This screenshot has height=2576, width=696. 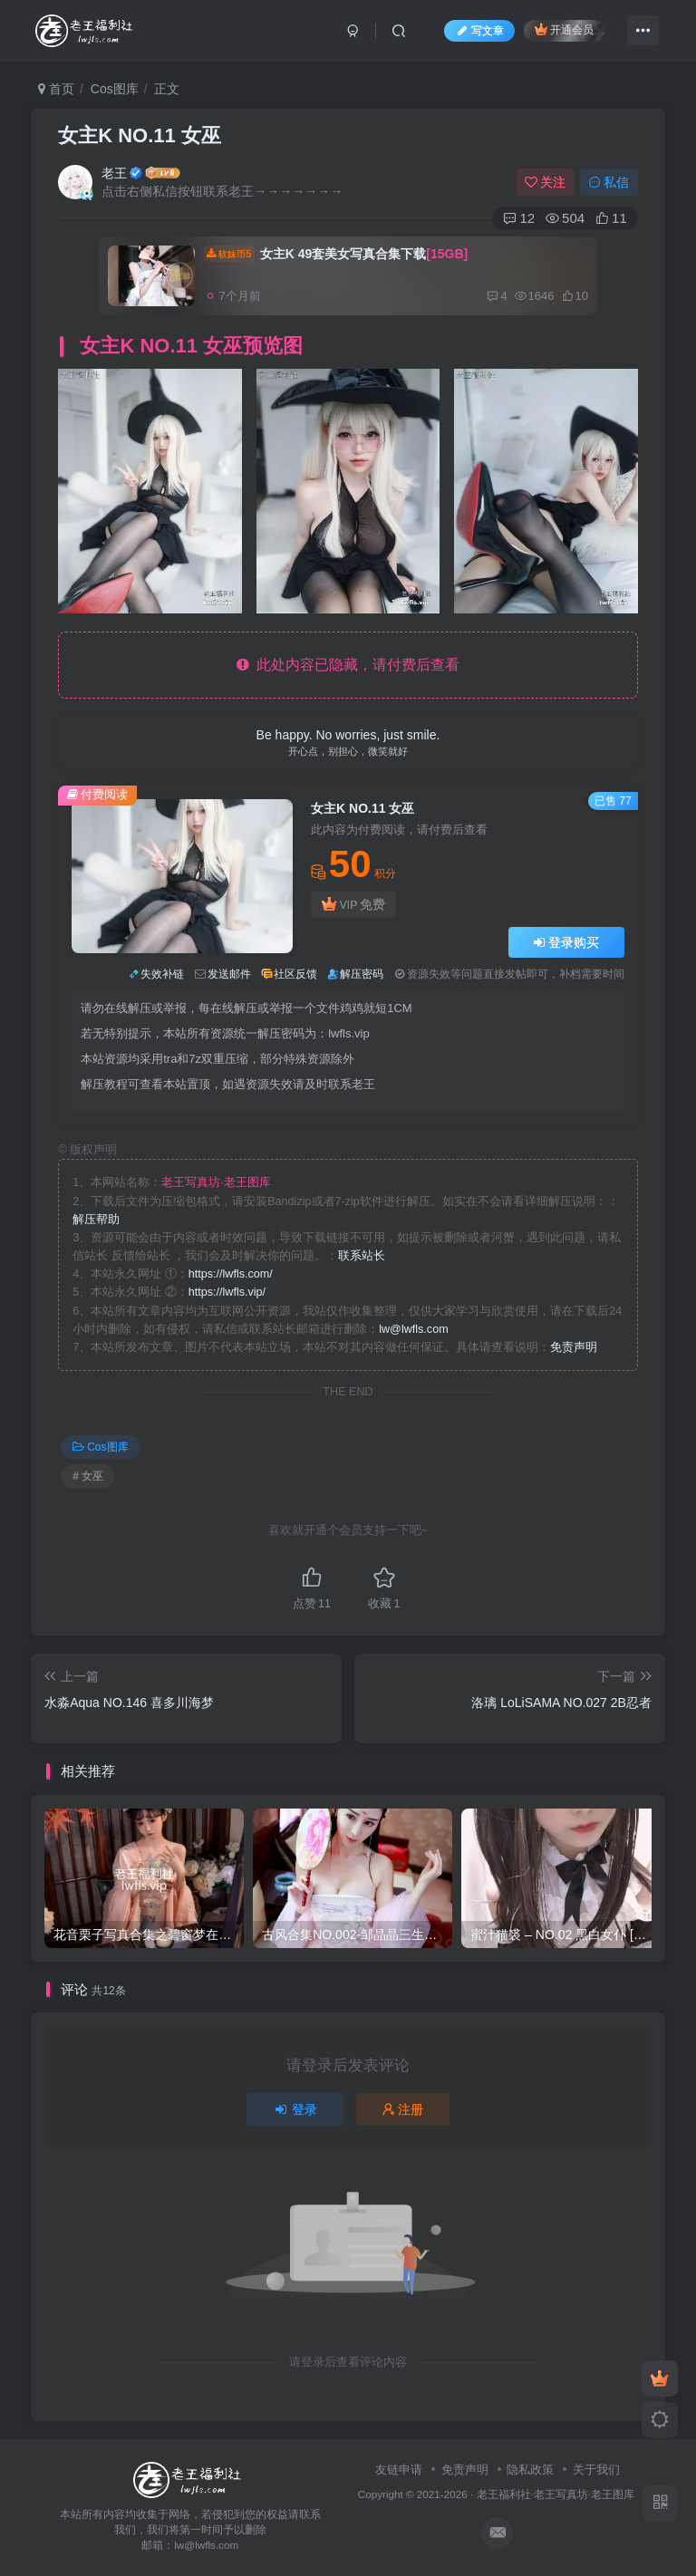 What do you see at coordinates (530, 2469) in the screenshot?
I see `隐私政策` at bounding box center [530, 2469].